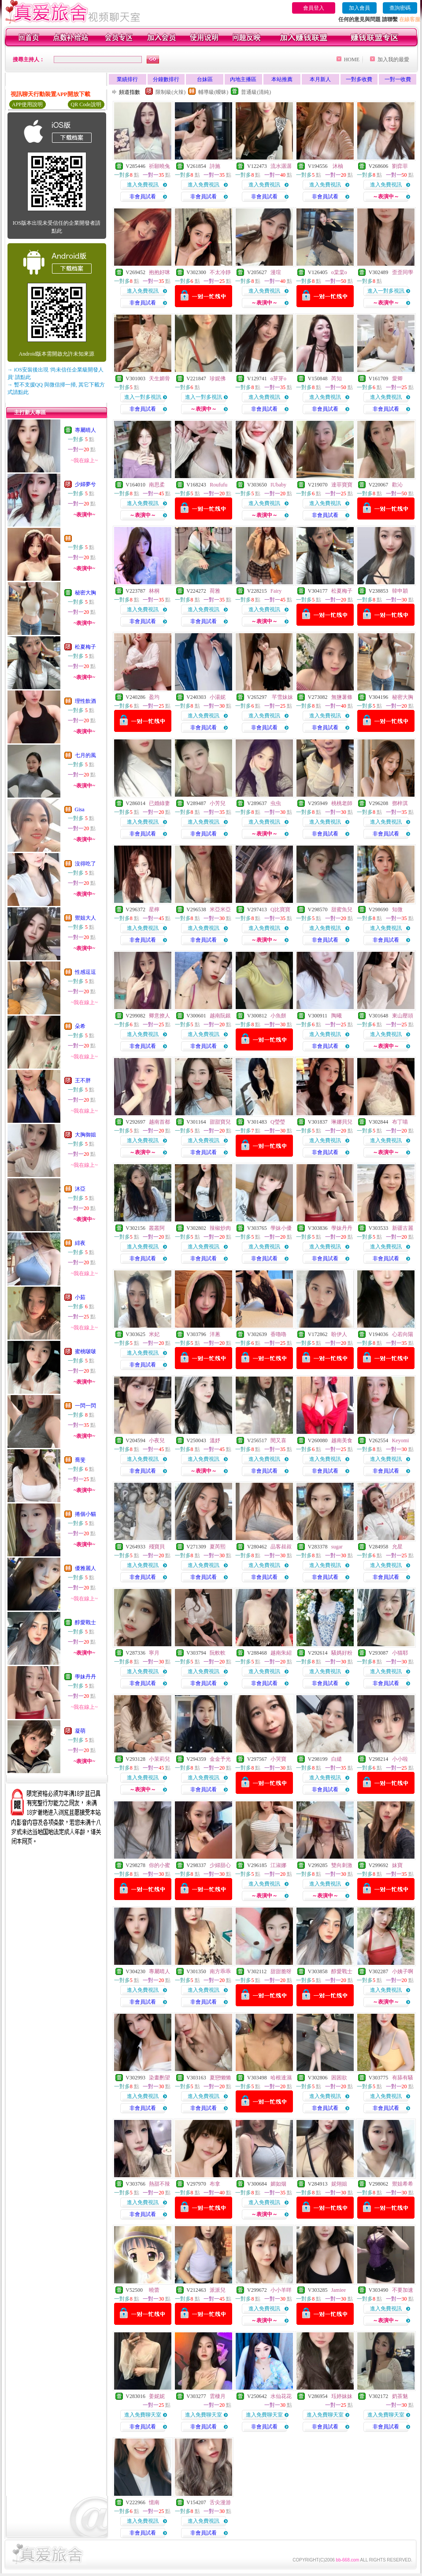 Image resolution: width=422 pixels, height=2576 pixels. What do you see at coordinates (85, 484) in the screenshot?
I see `少婦夢兮` at bounding box center [85, 484].